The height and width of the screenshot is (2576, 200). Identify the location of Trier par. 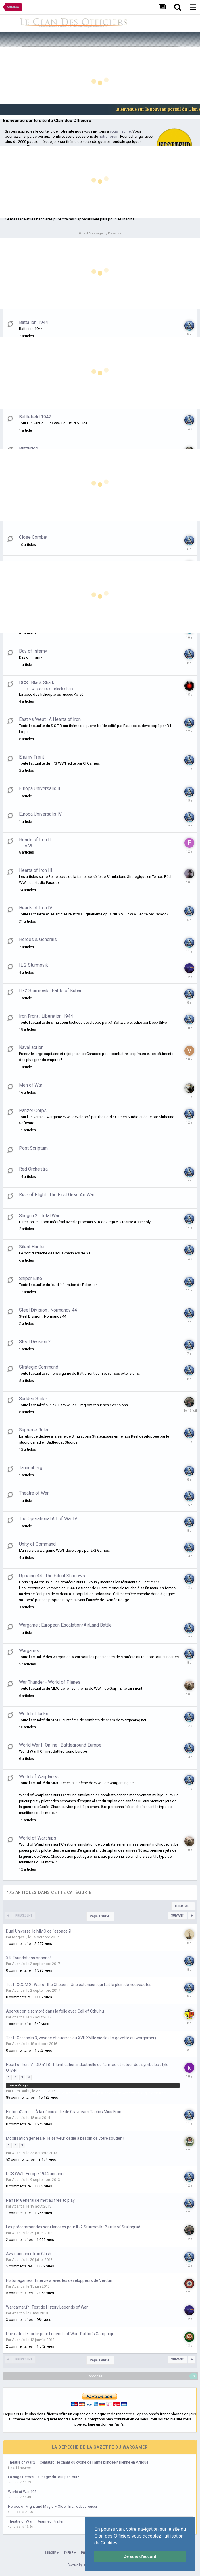
(183, 1906).